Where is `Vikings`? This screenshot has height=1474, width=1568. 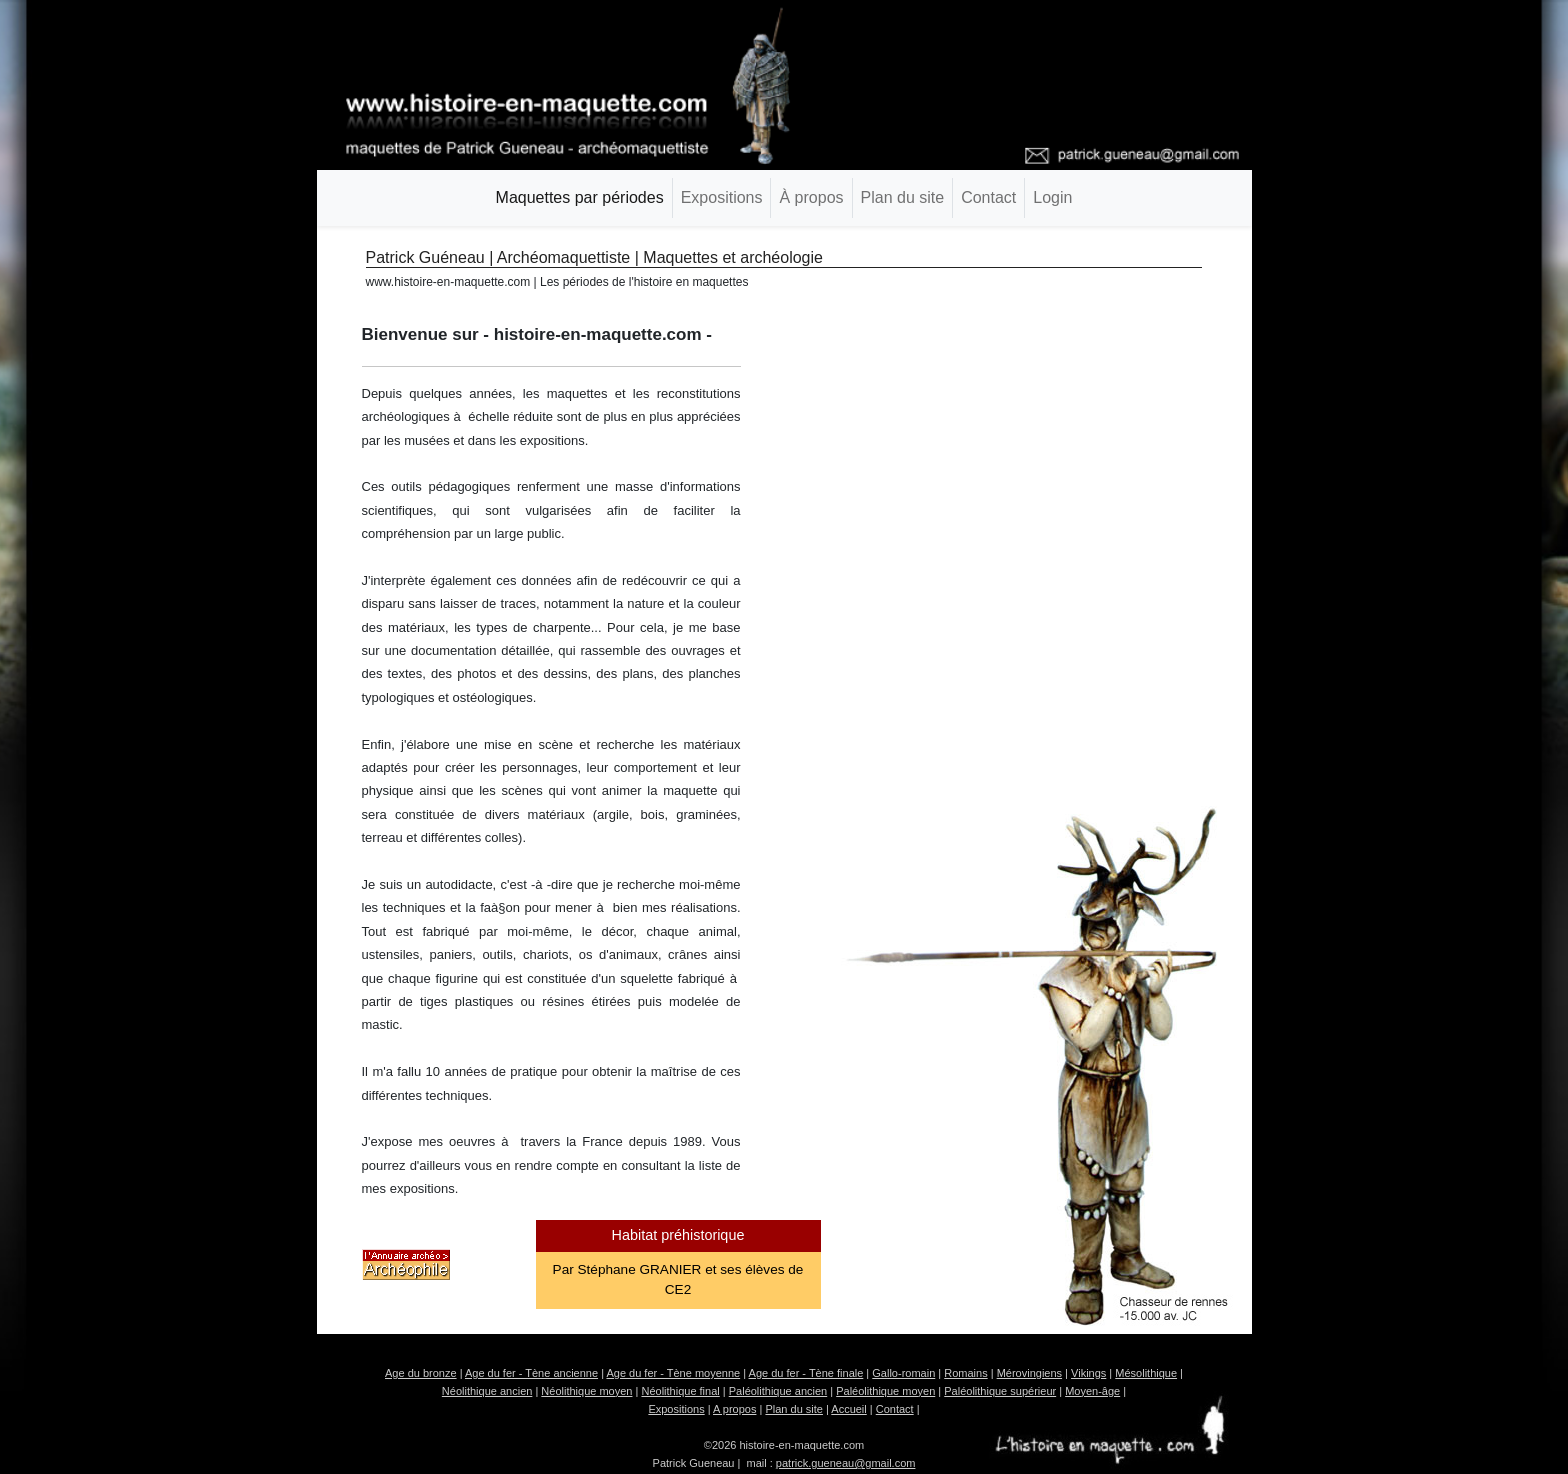 Vikings is located at coordinates (1088, 1373).